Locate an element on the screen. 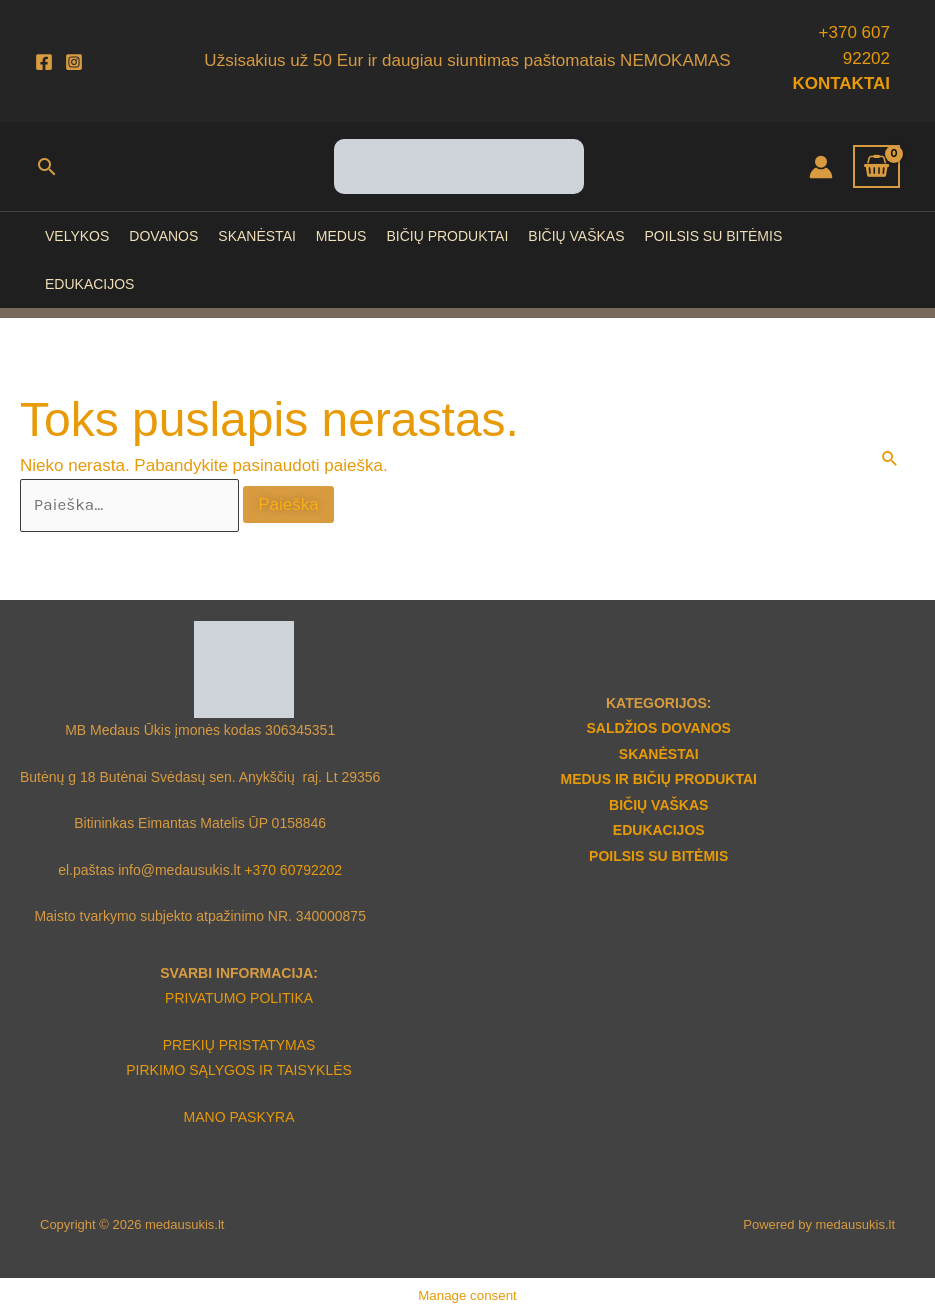 This screenshot has height=1313, width=935. EDUKACIJOS is located at coordinates (89, 284).